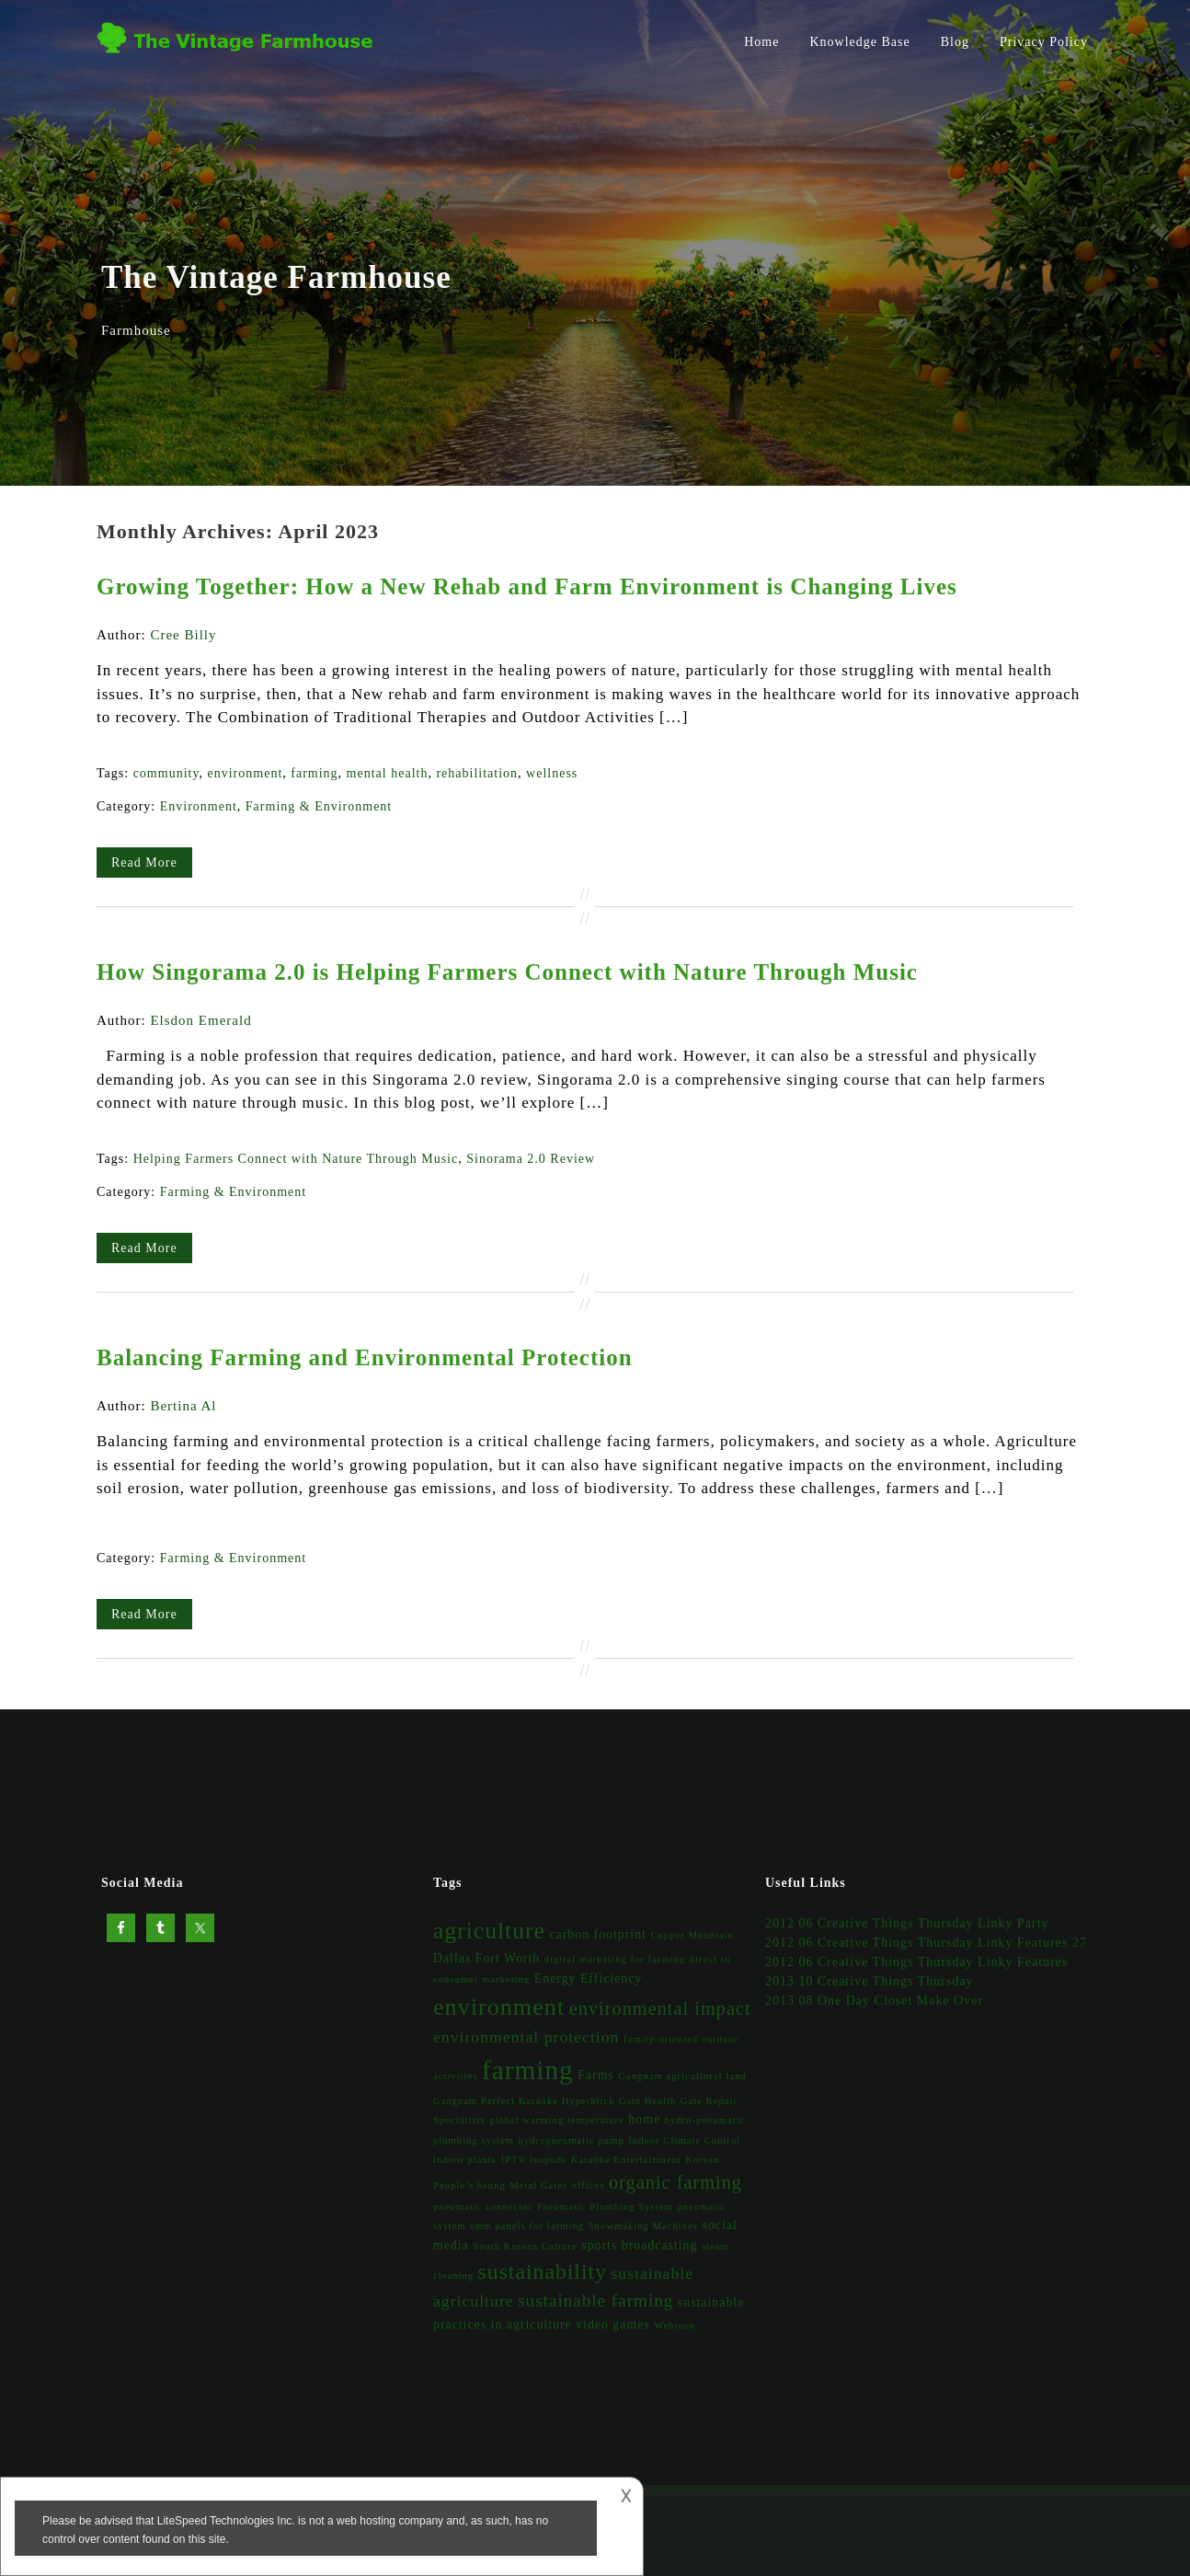 The height and width of the screenshot is (2576, 1190). I want to click on environmental protection [environmental protection (4 items)], so click(526, 2037).